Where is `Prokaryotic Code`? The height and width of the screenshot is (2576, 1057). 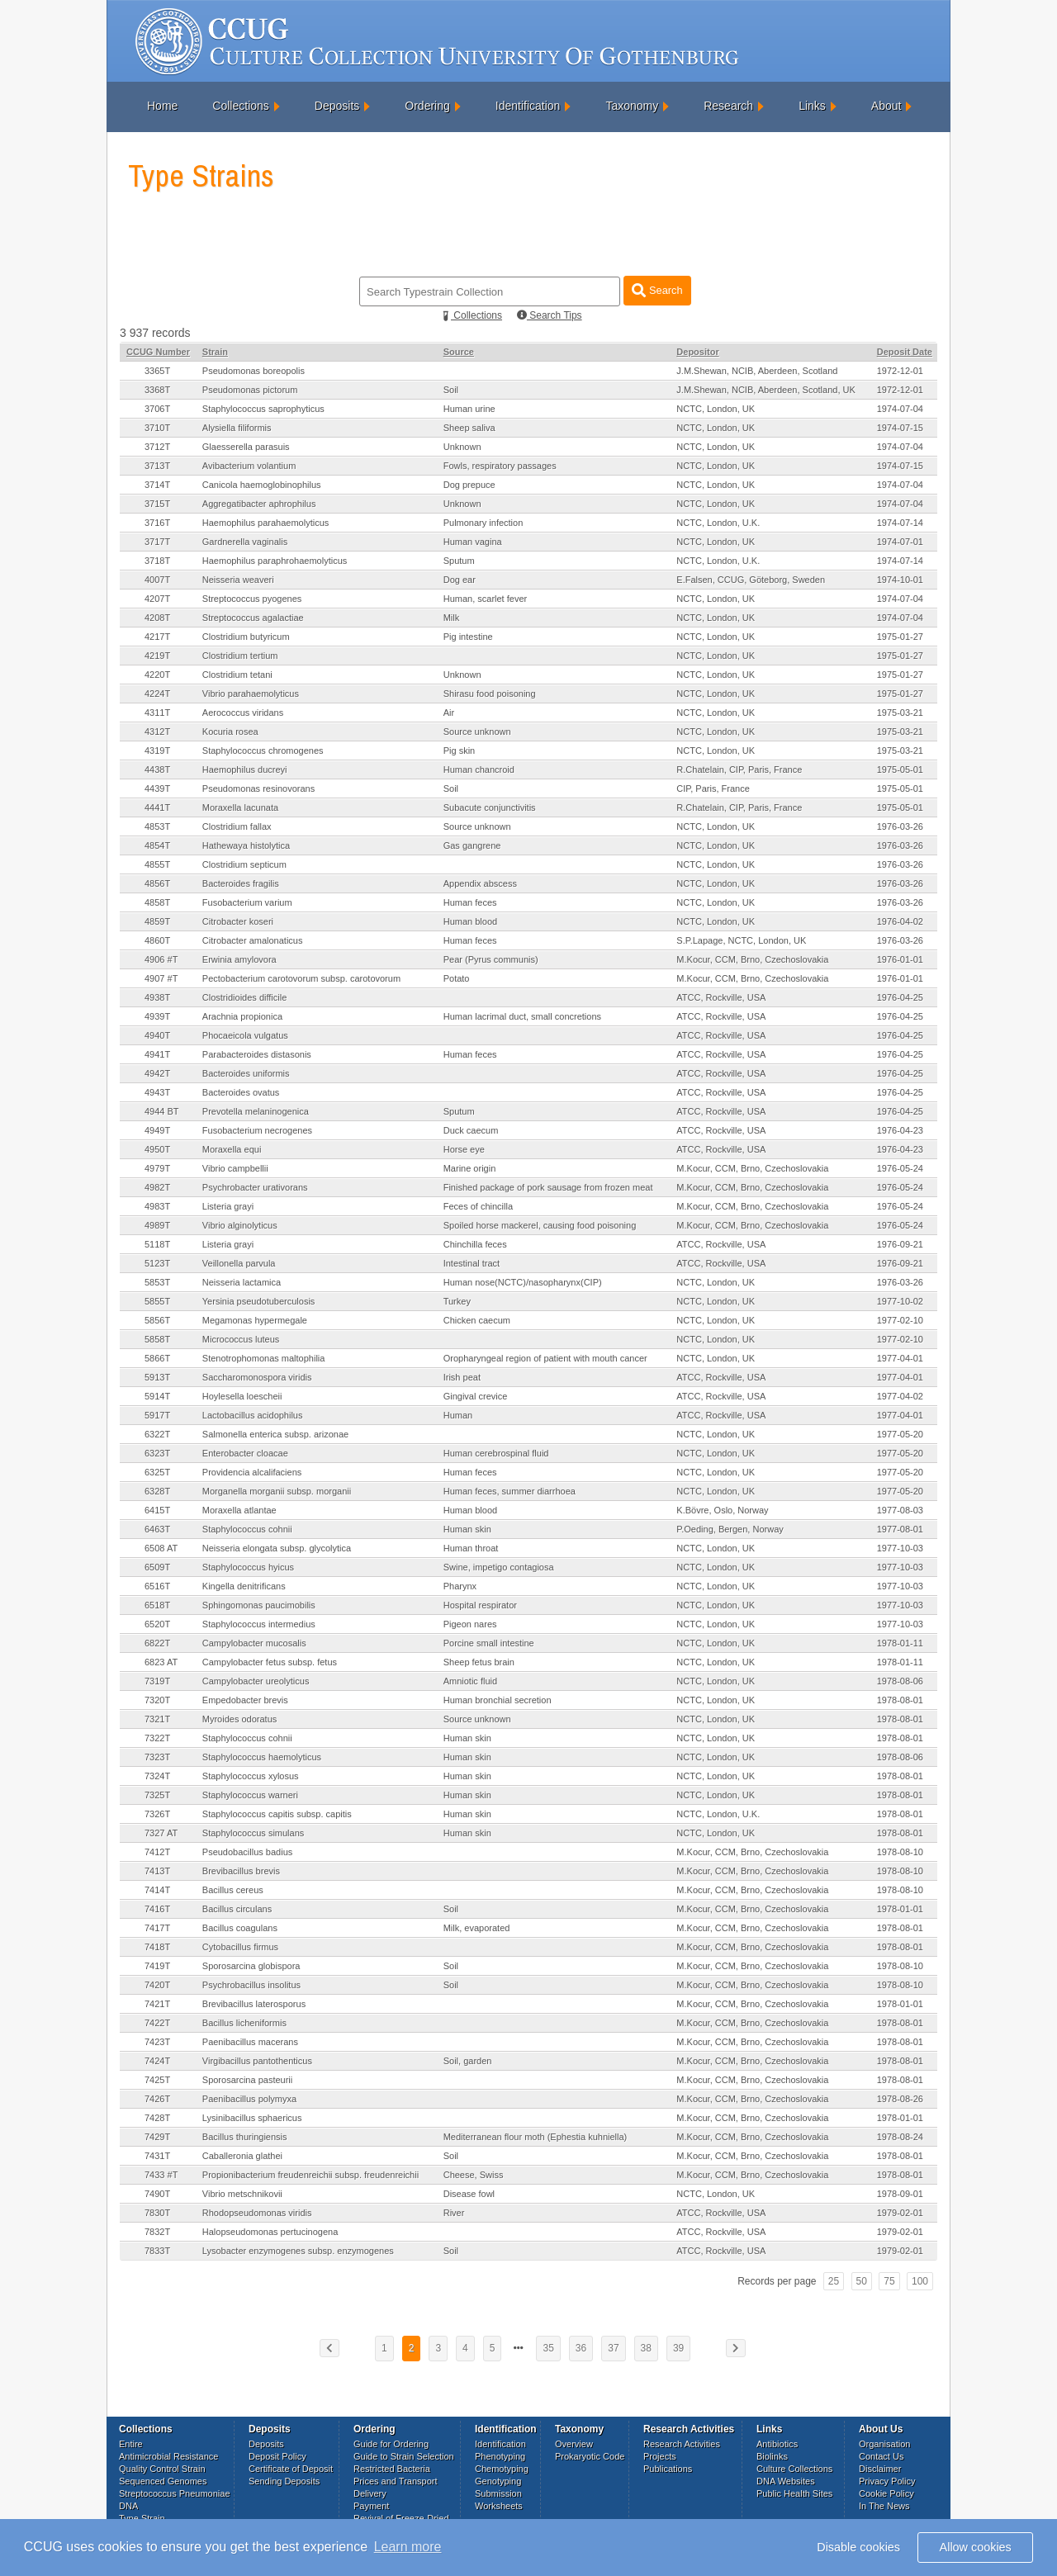
Prokaryotic Code is located at coordinates (589, 2456).